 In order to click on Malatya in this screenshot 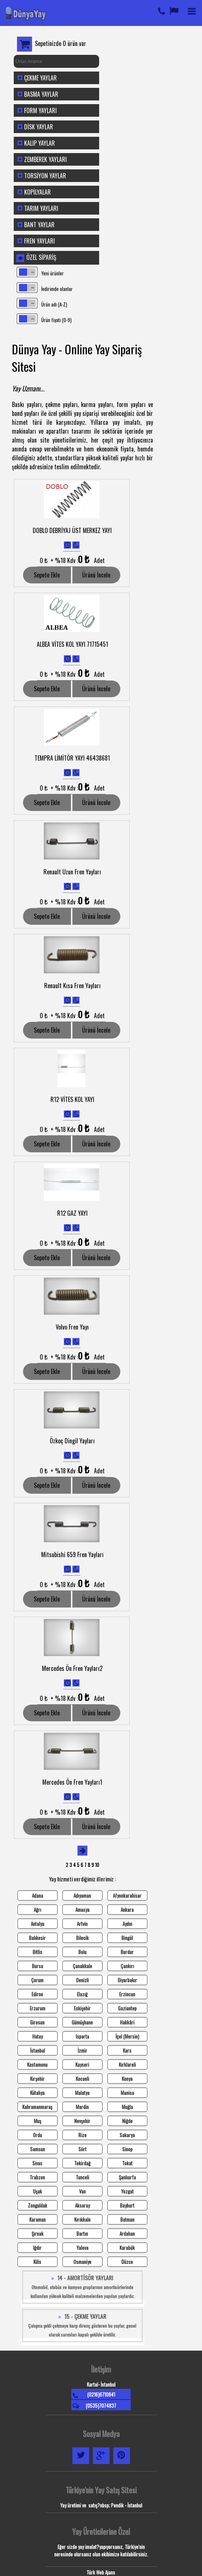, I will do `click(82, 2092)`.